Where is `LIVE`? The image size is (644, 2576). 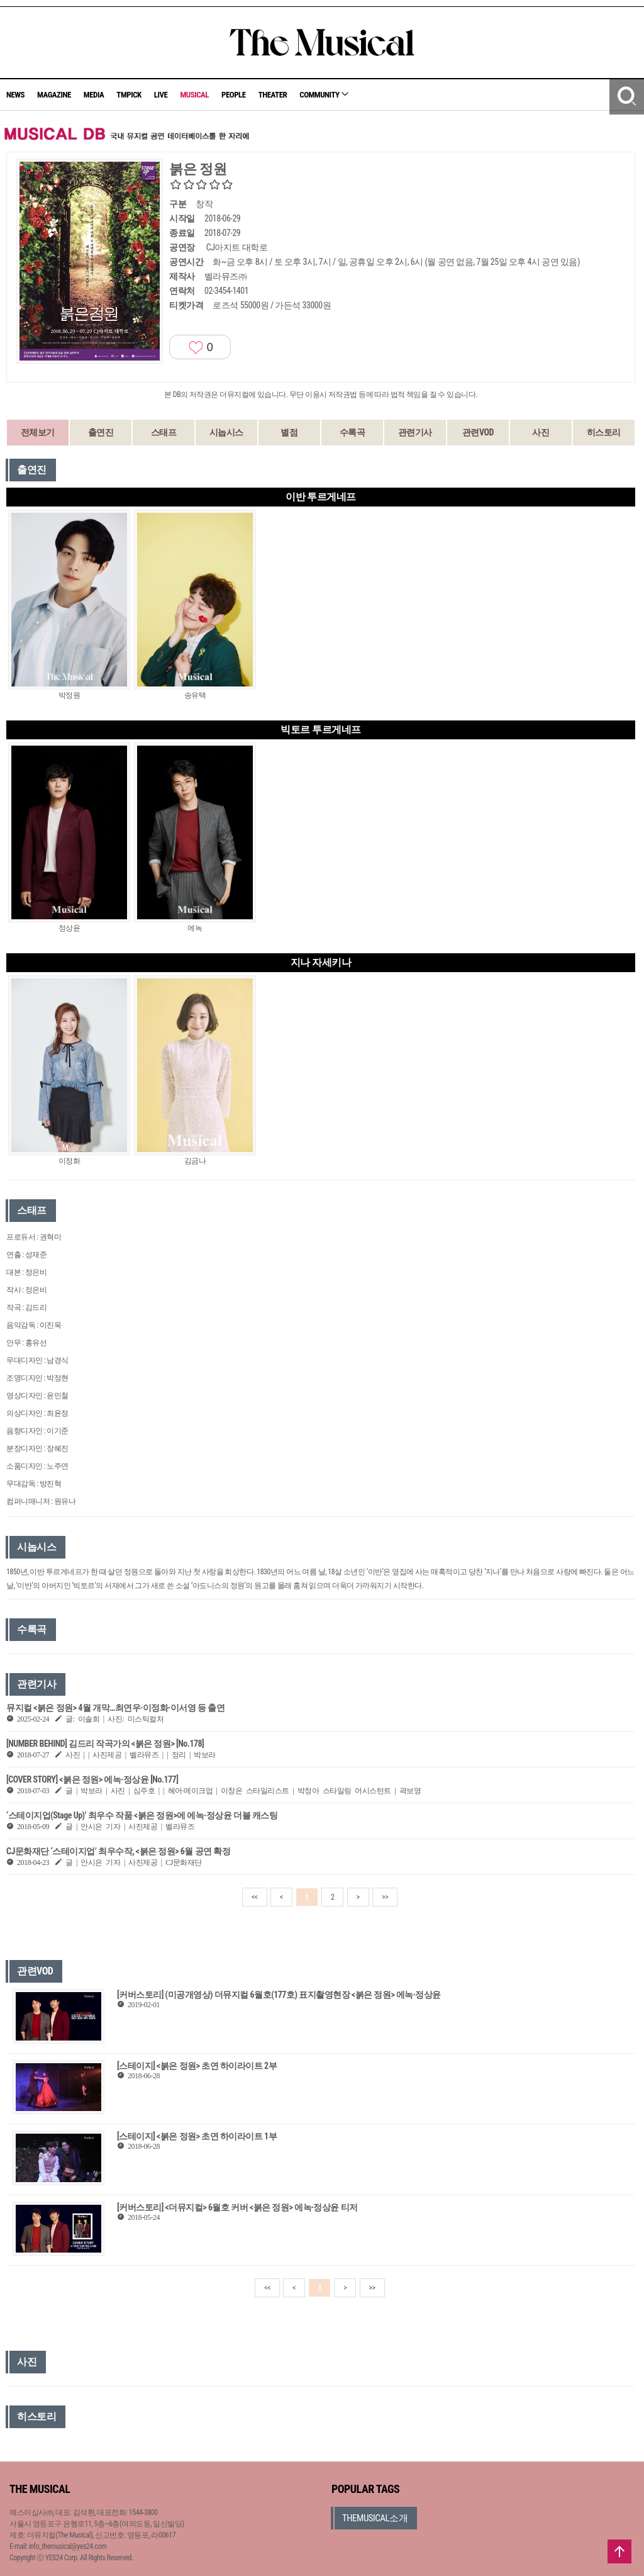
LIVE is located at coordinates (161, 94).